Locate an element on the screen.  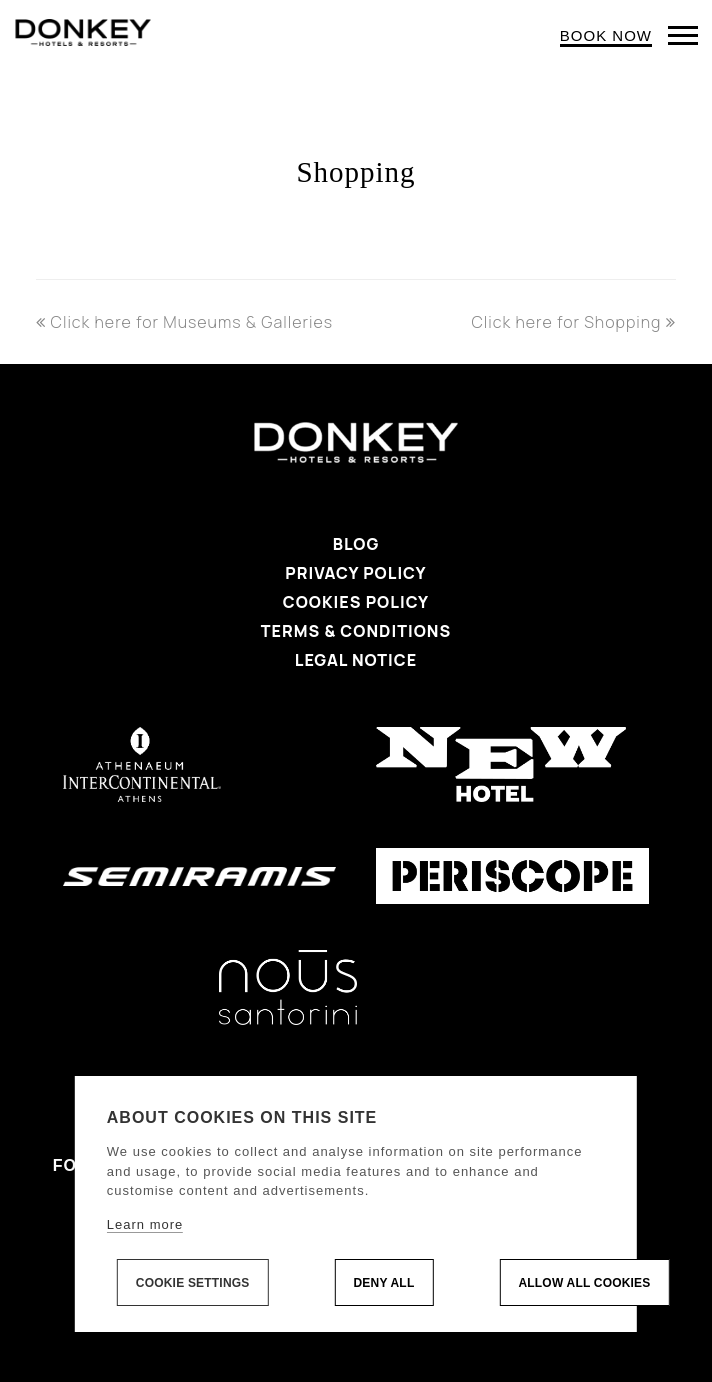
Terms & Conditions is located at coordinates (356, 631).